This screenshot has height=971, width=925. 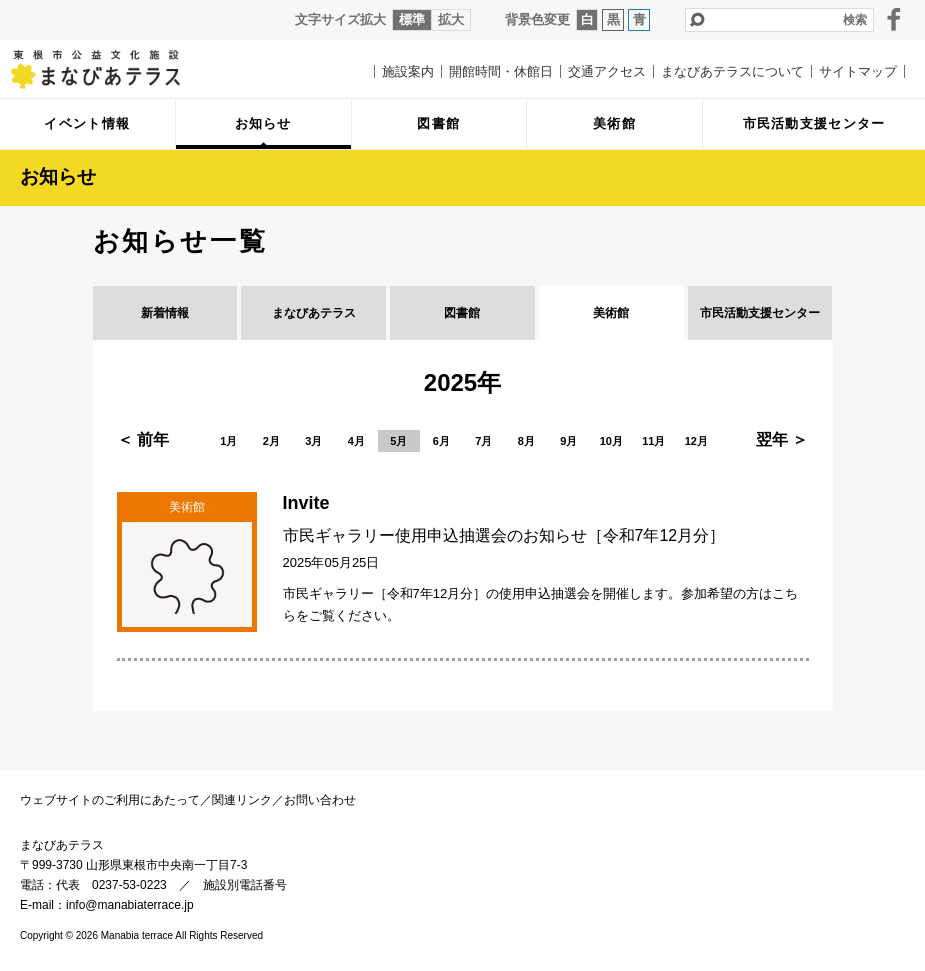 I want to click on 交通アクセス, so click(x=607, y=71).